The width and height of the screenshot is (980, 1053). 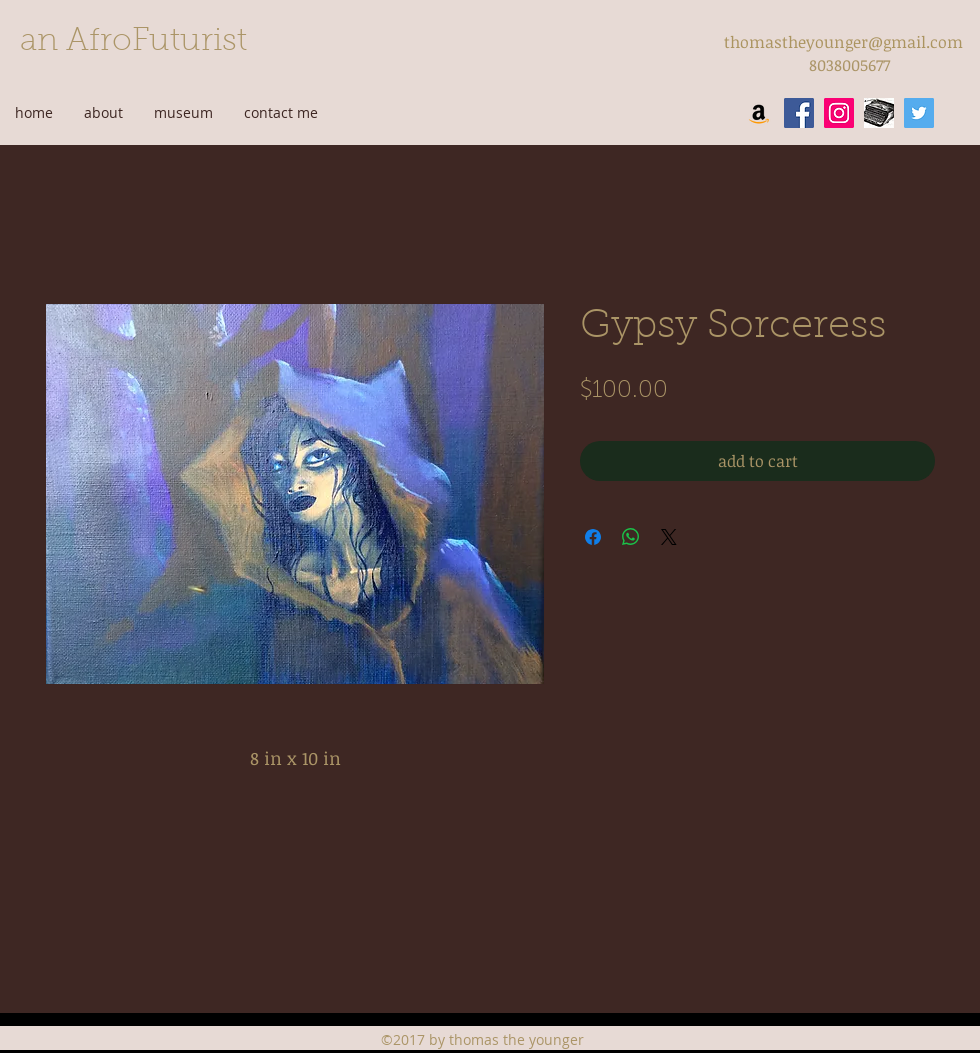 What do you see at coordinates (919, 113) in the screenshot?
I see `[twitter]` at bounding box center [919, 113].